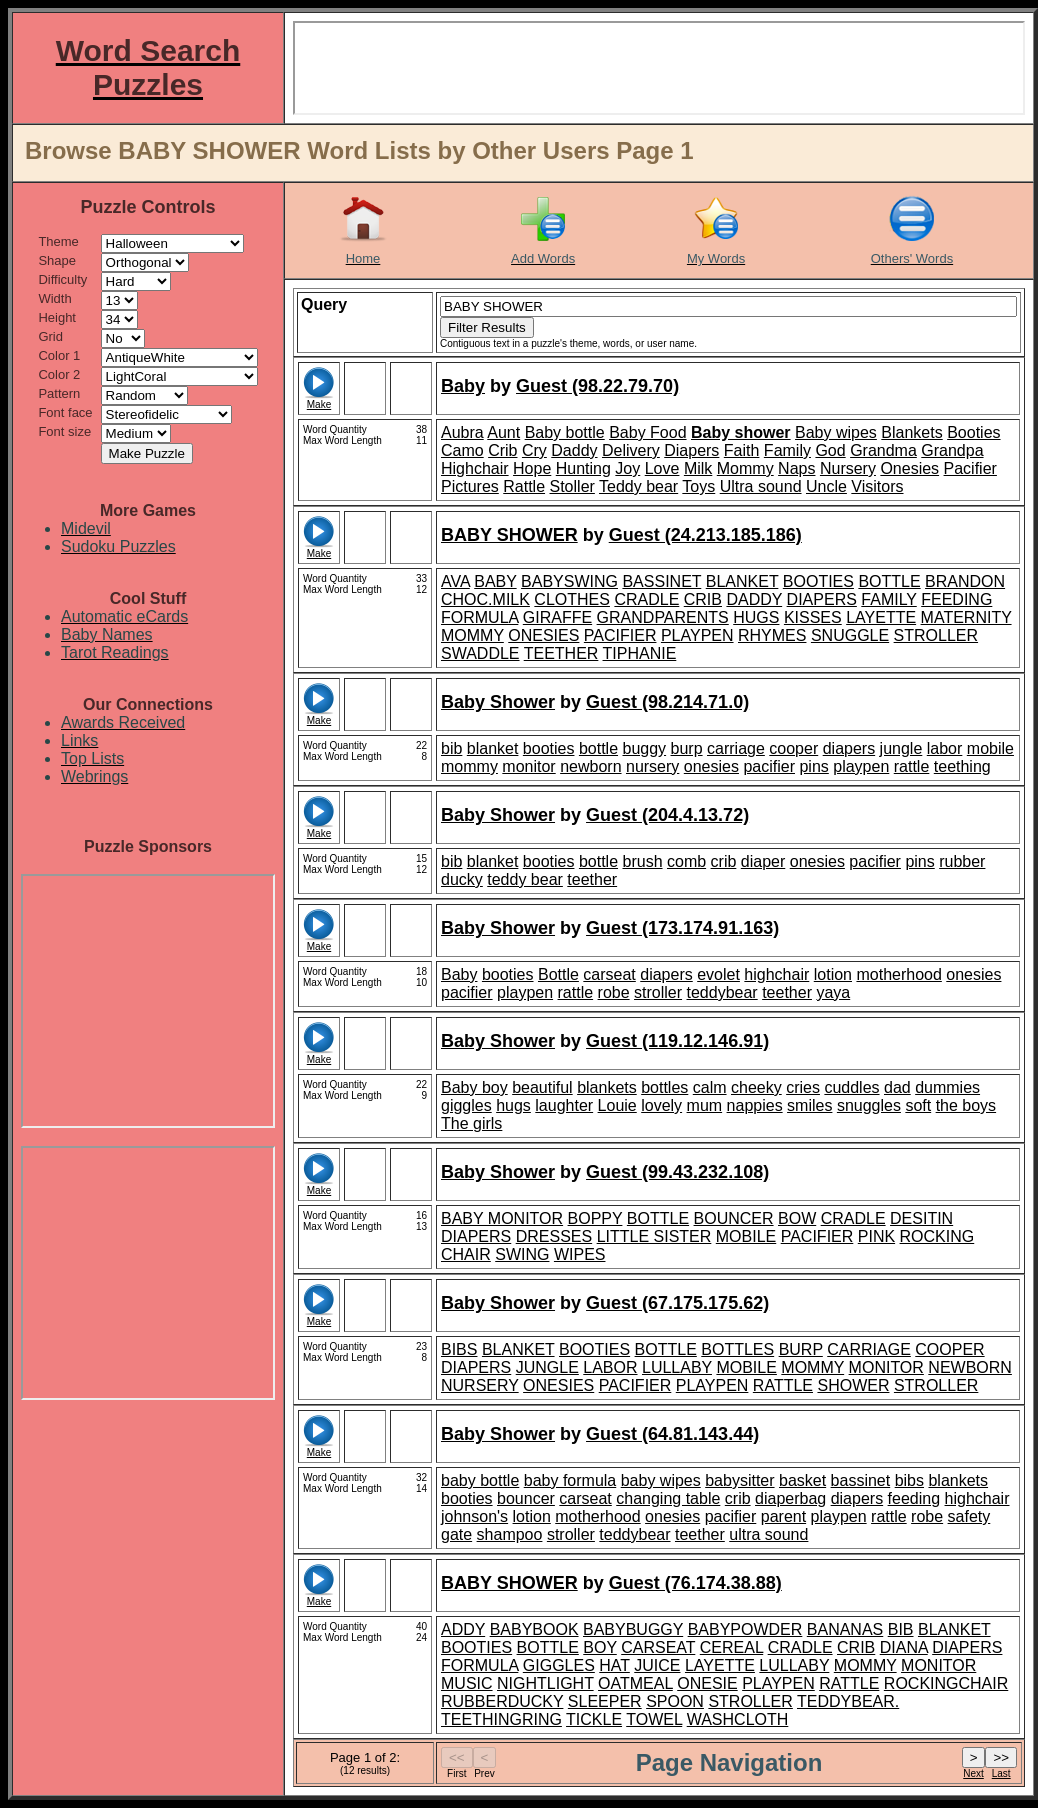  I want to click on FEEDING, so click(956, 599).